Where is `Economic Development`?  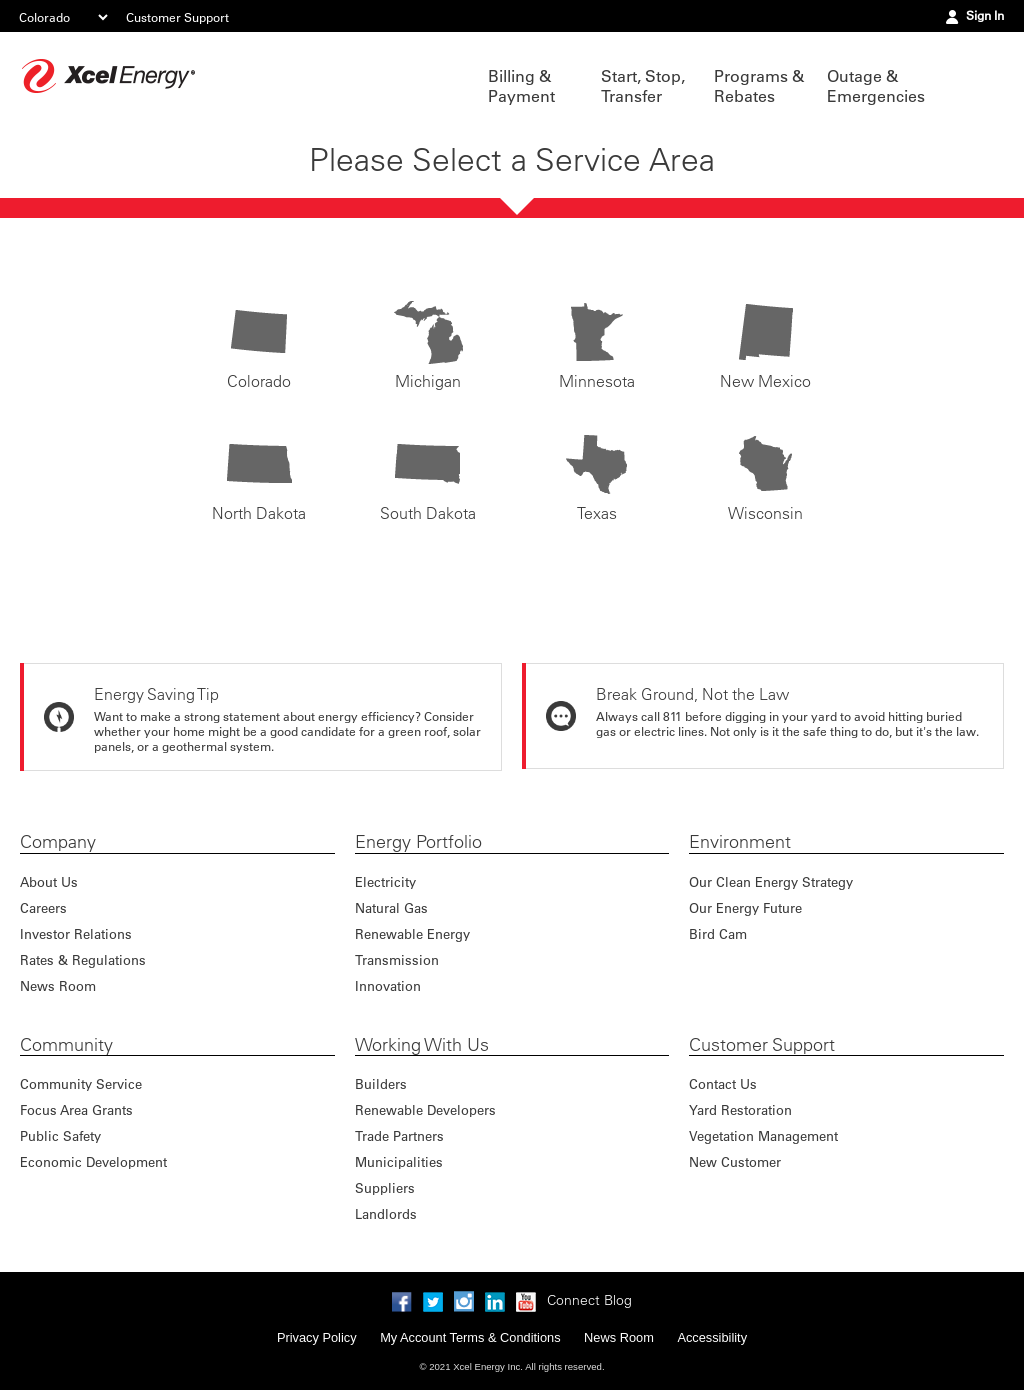 Economic Development is located at coordinates (93, 1161).